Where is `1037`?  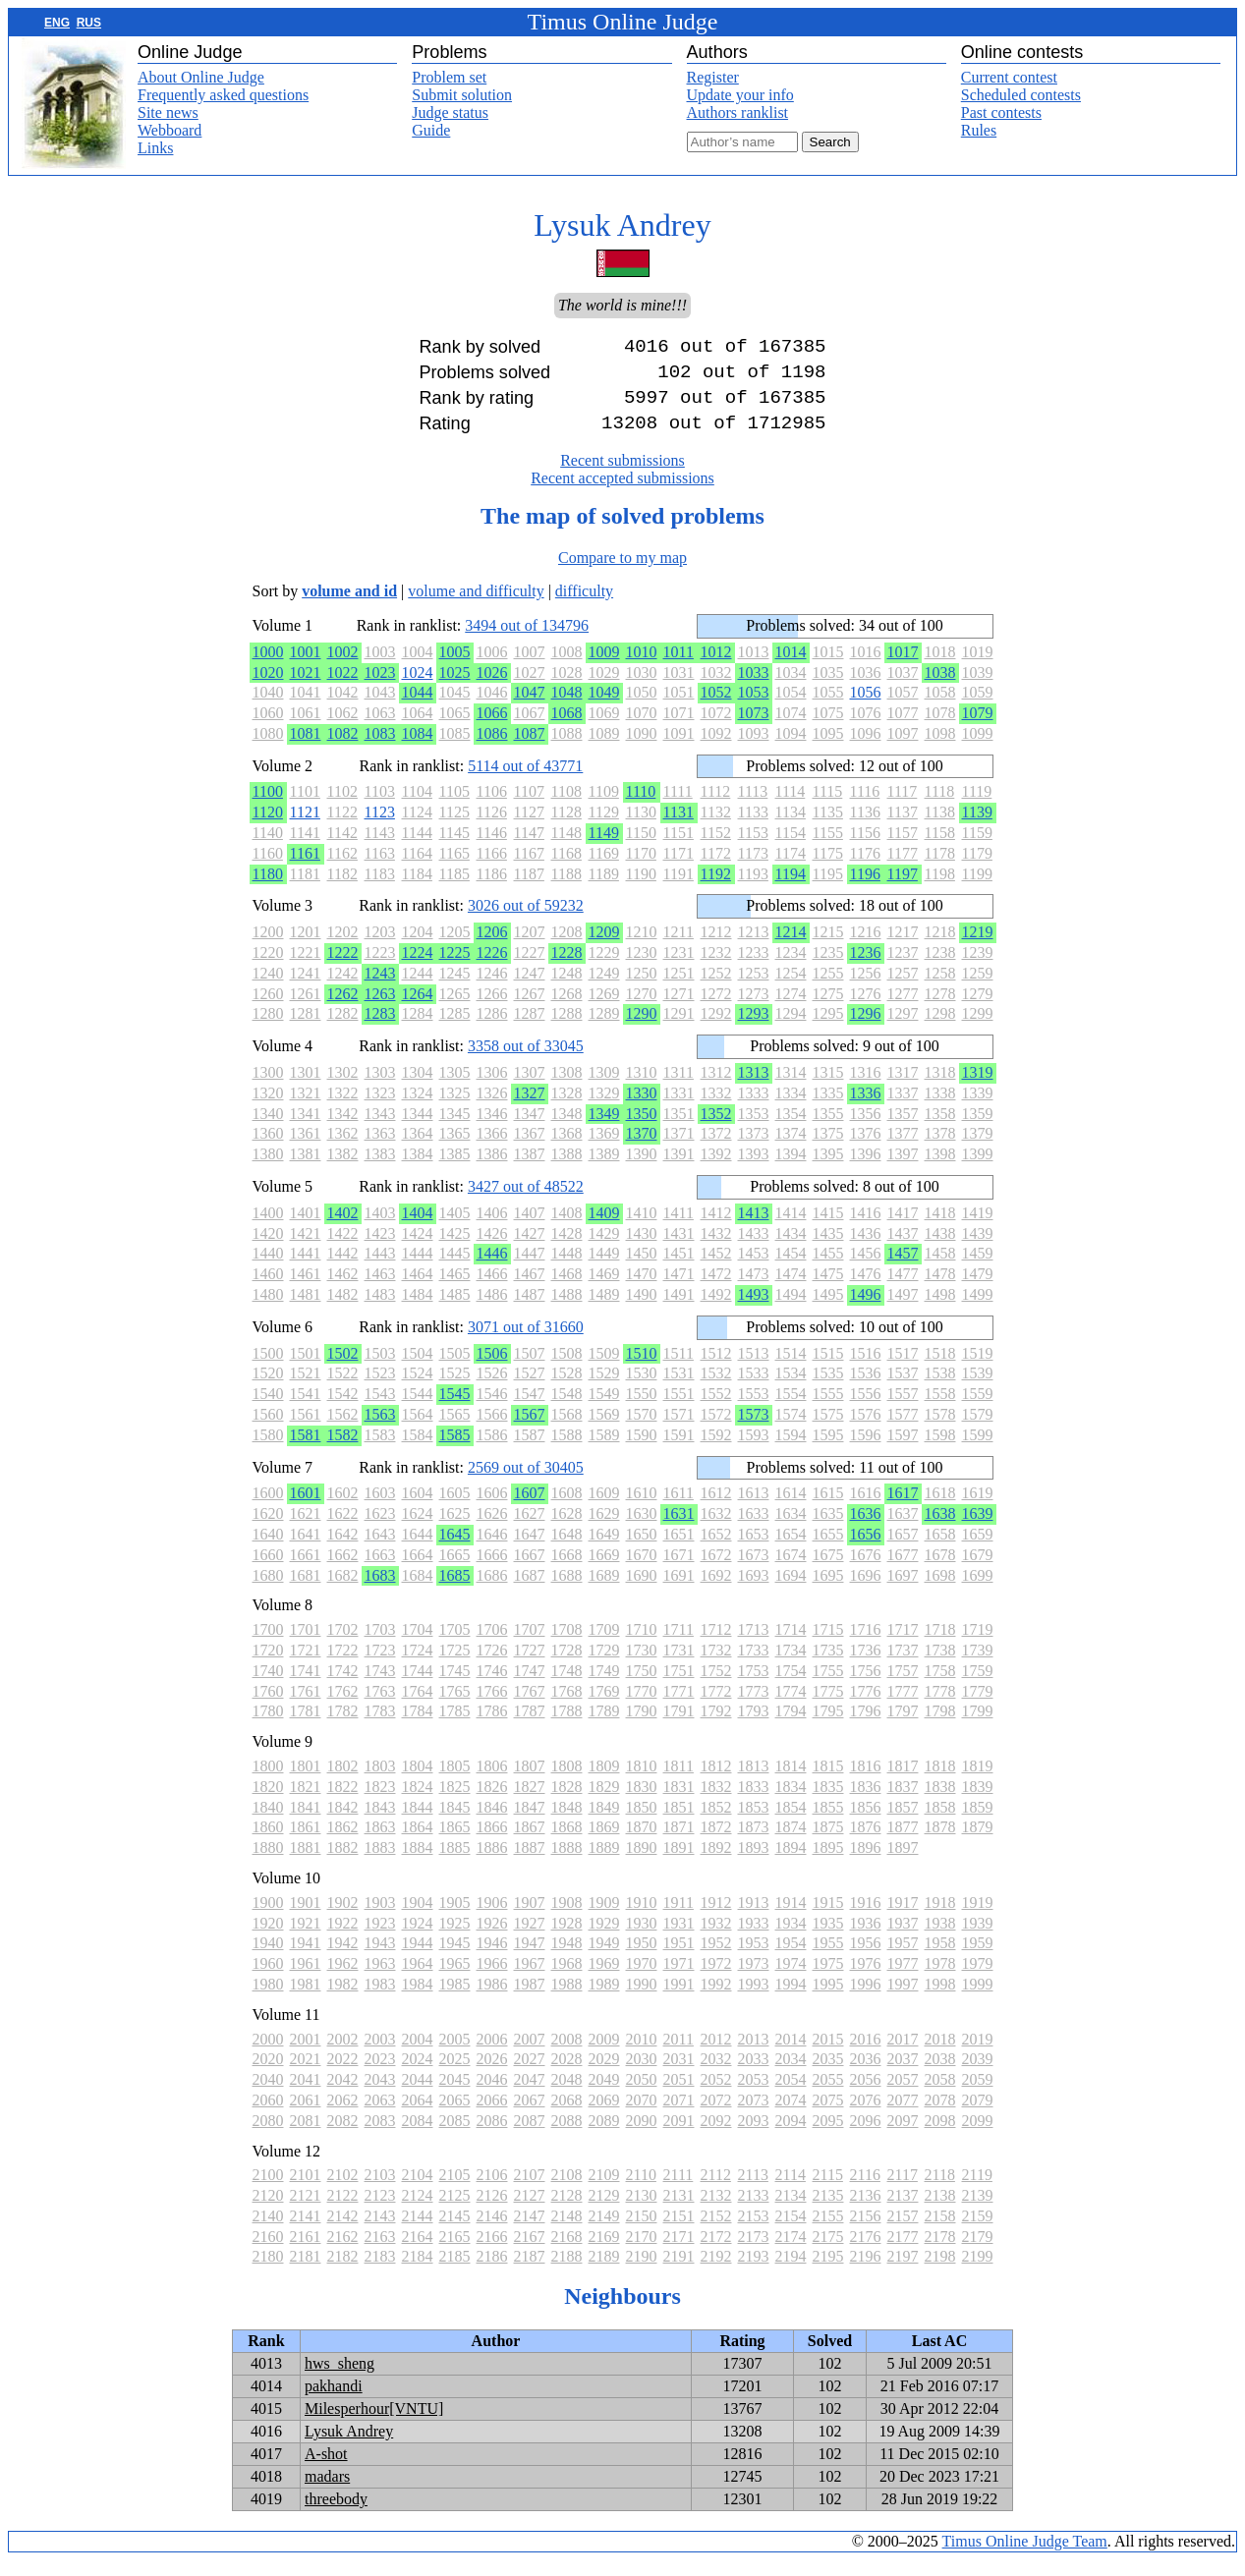
1037 is located at coordinates (903, 688).